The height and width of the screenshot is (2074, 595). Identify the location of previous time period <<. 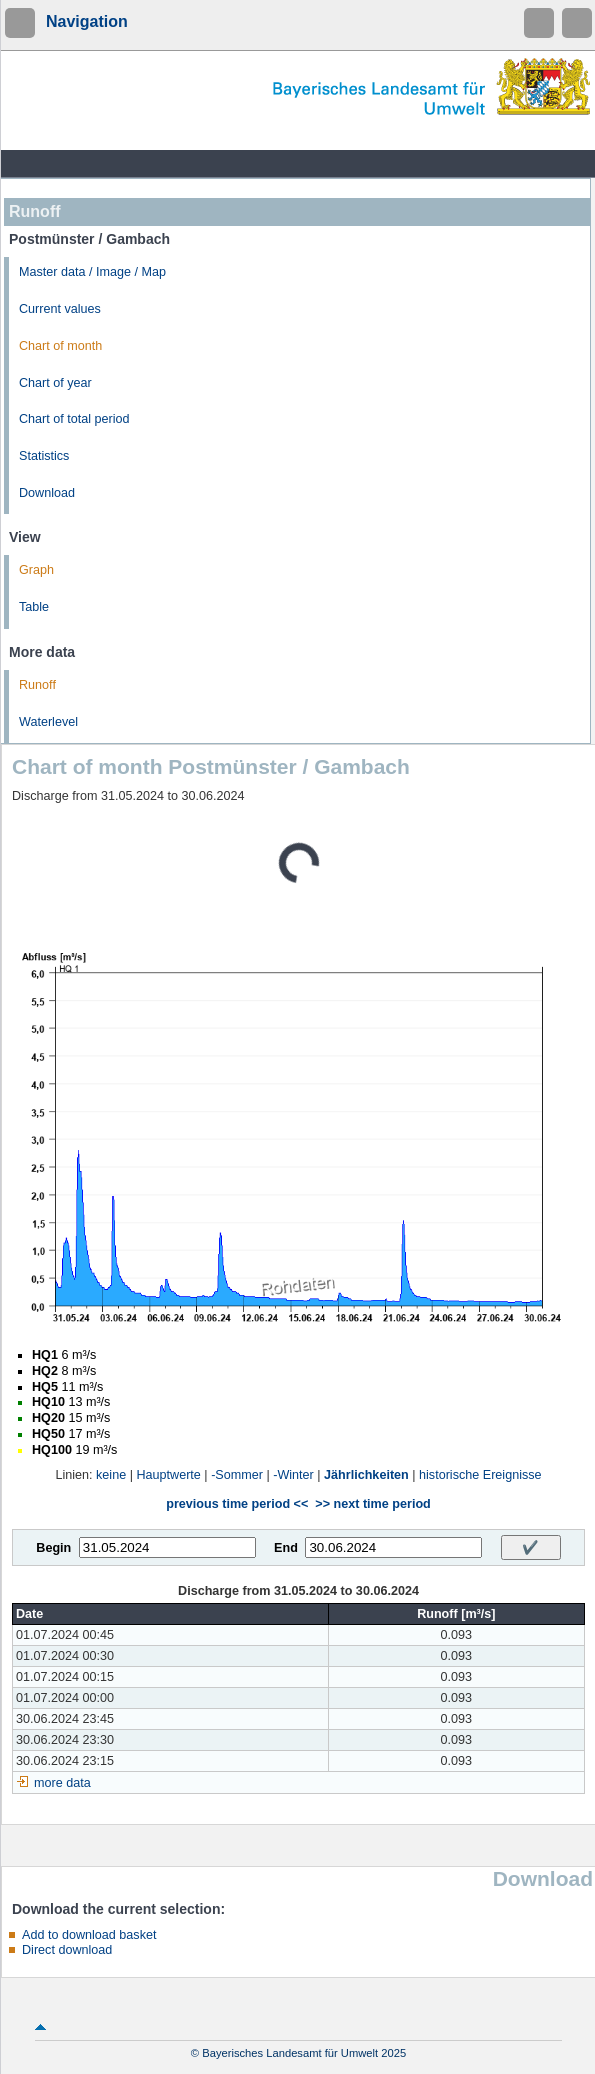
(237, 1504).